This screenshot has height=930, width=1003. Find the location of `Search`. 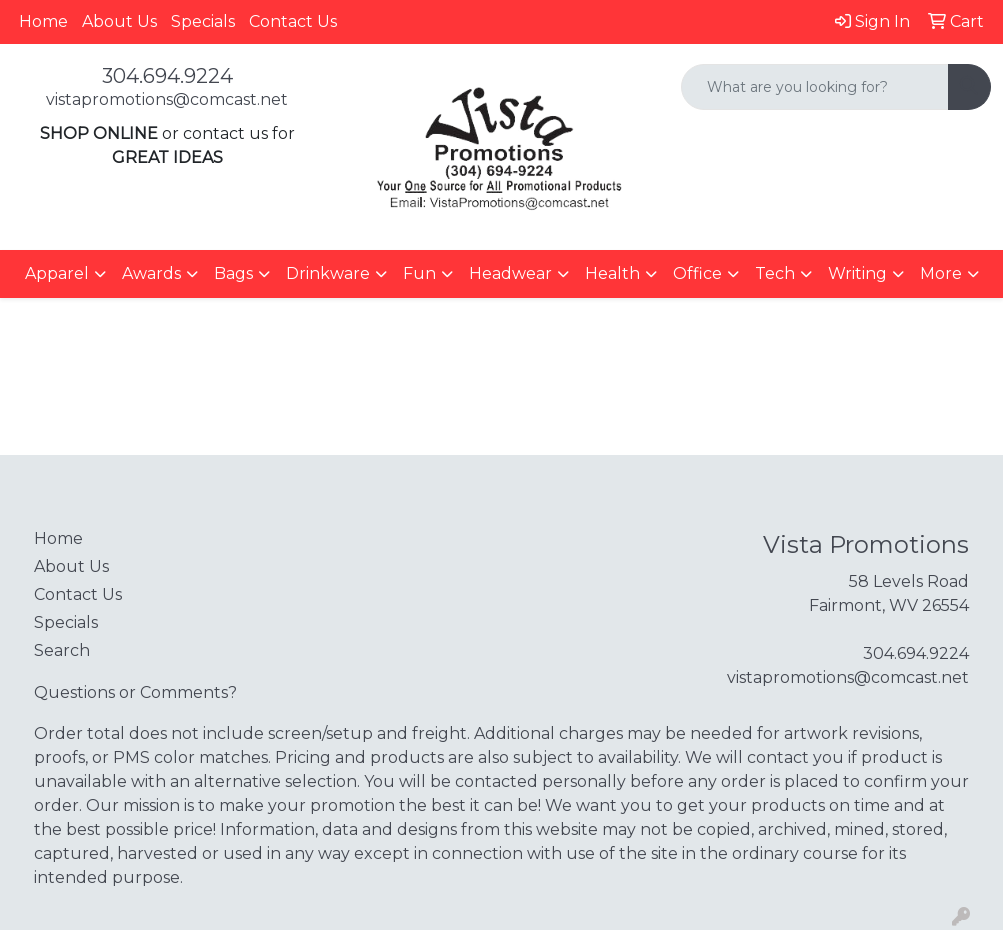

Search is located at coordinates (62, 650).